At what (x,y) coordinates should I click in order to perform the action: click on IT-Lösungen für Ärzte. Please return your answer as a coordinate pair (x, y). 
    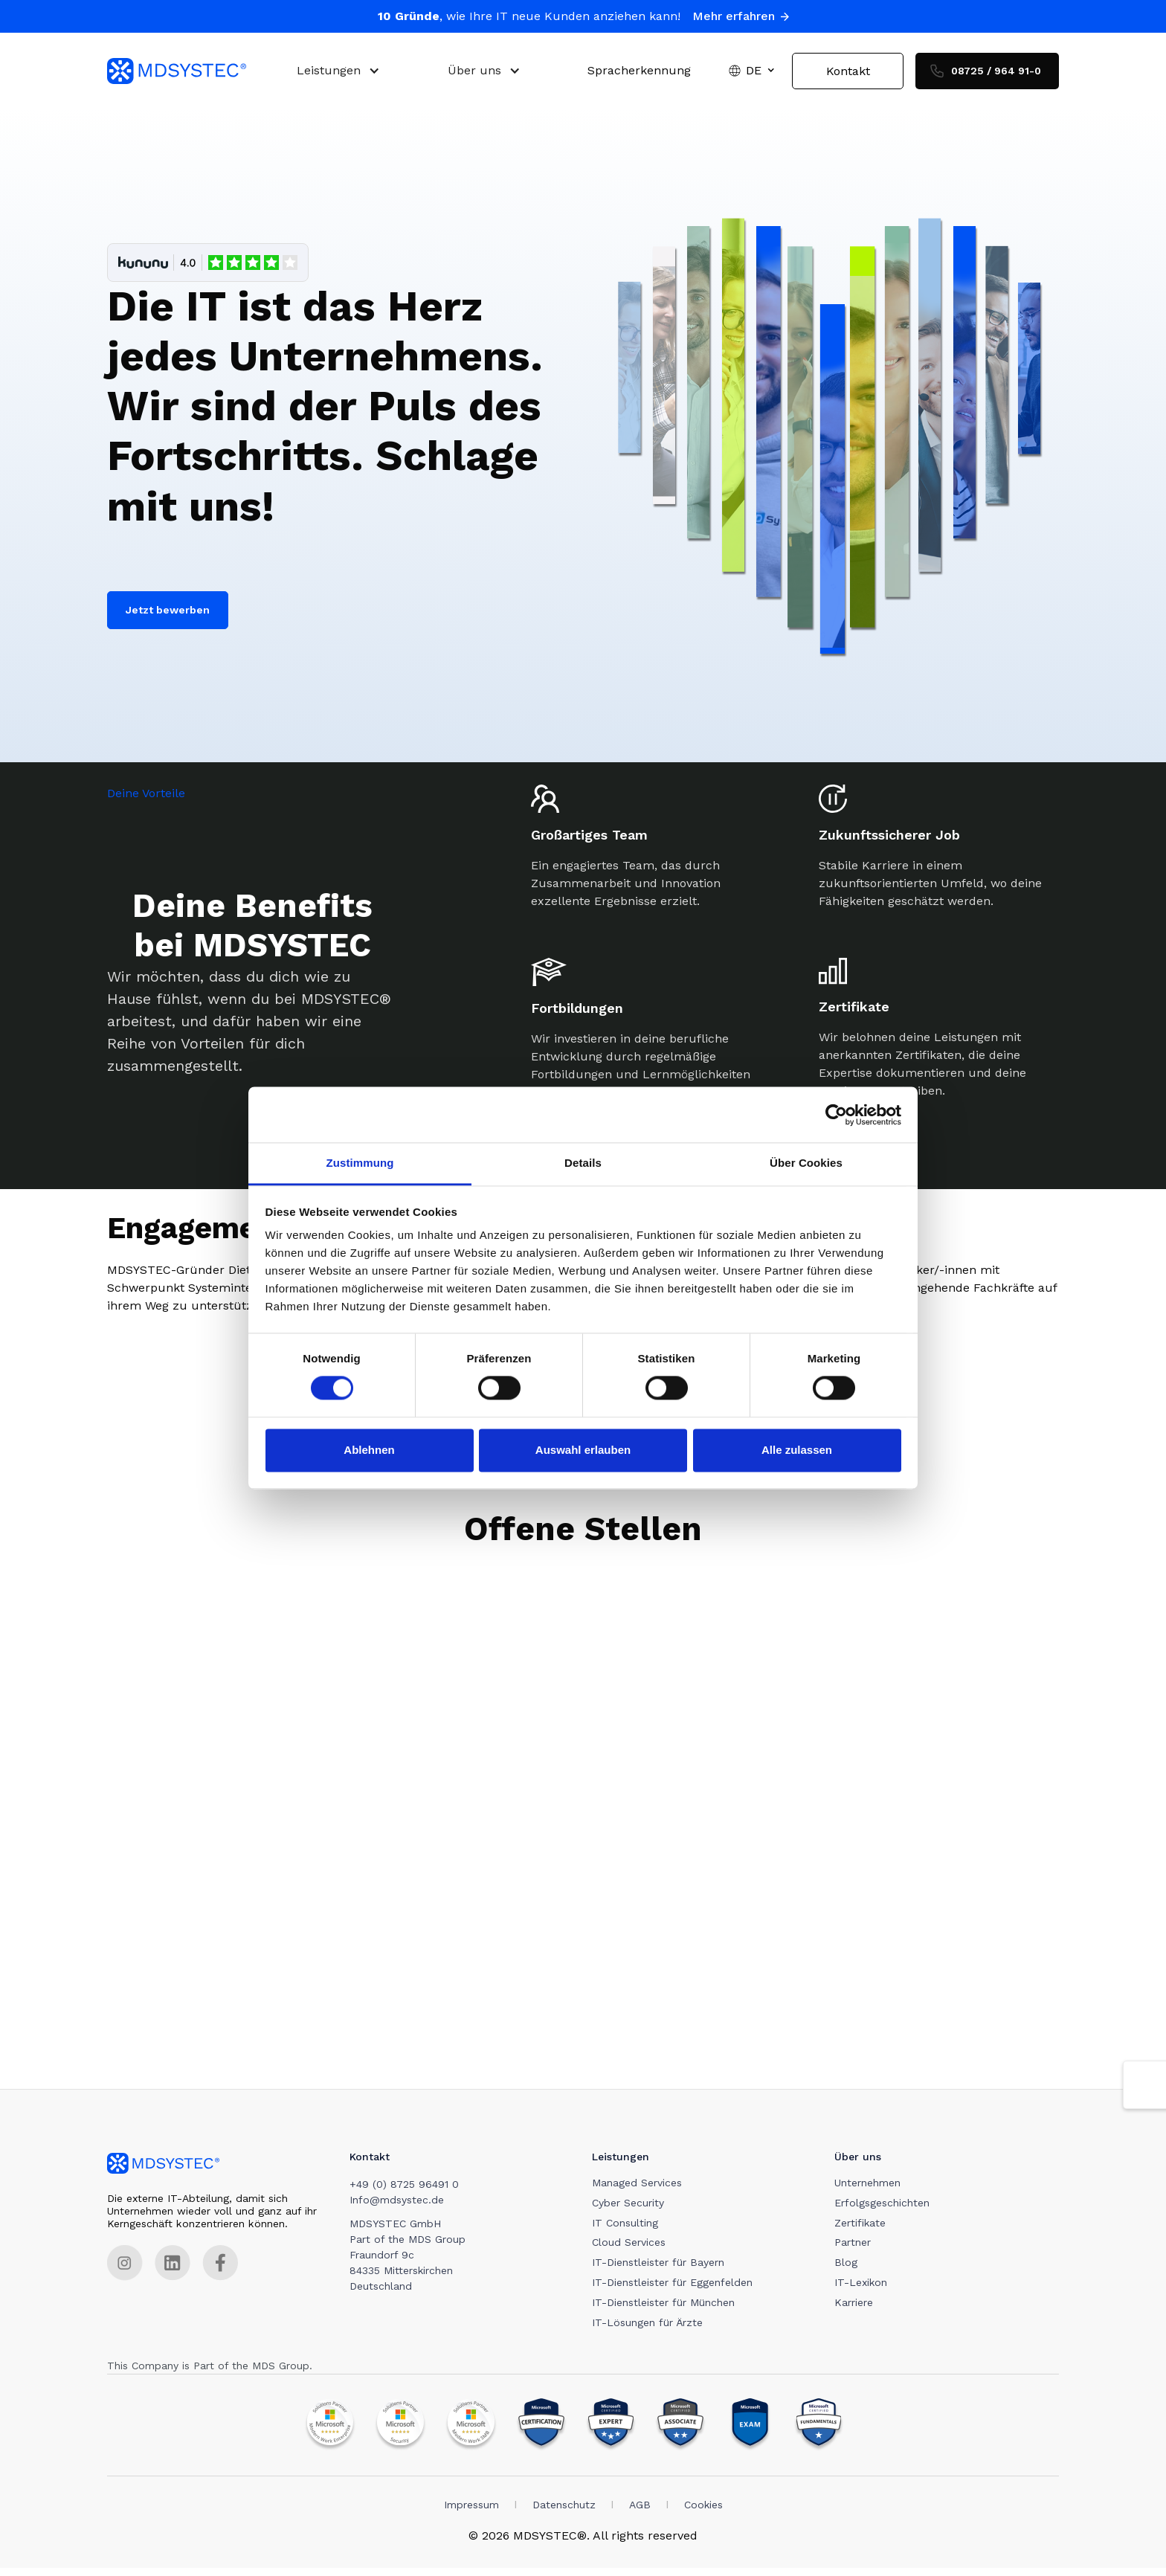
    Looking at the image, I should click on (650, 2330).